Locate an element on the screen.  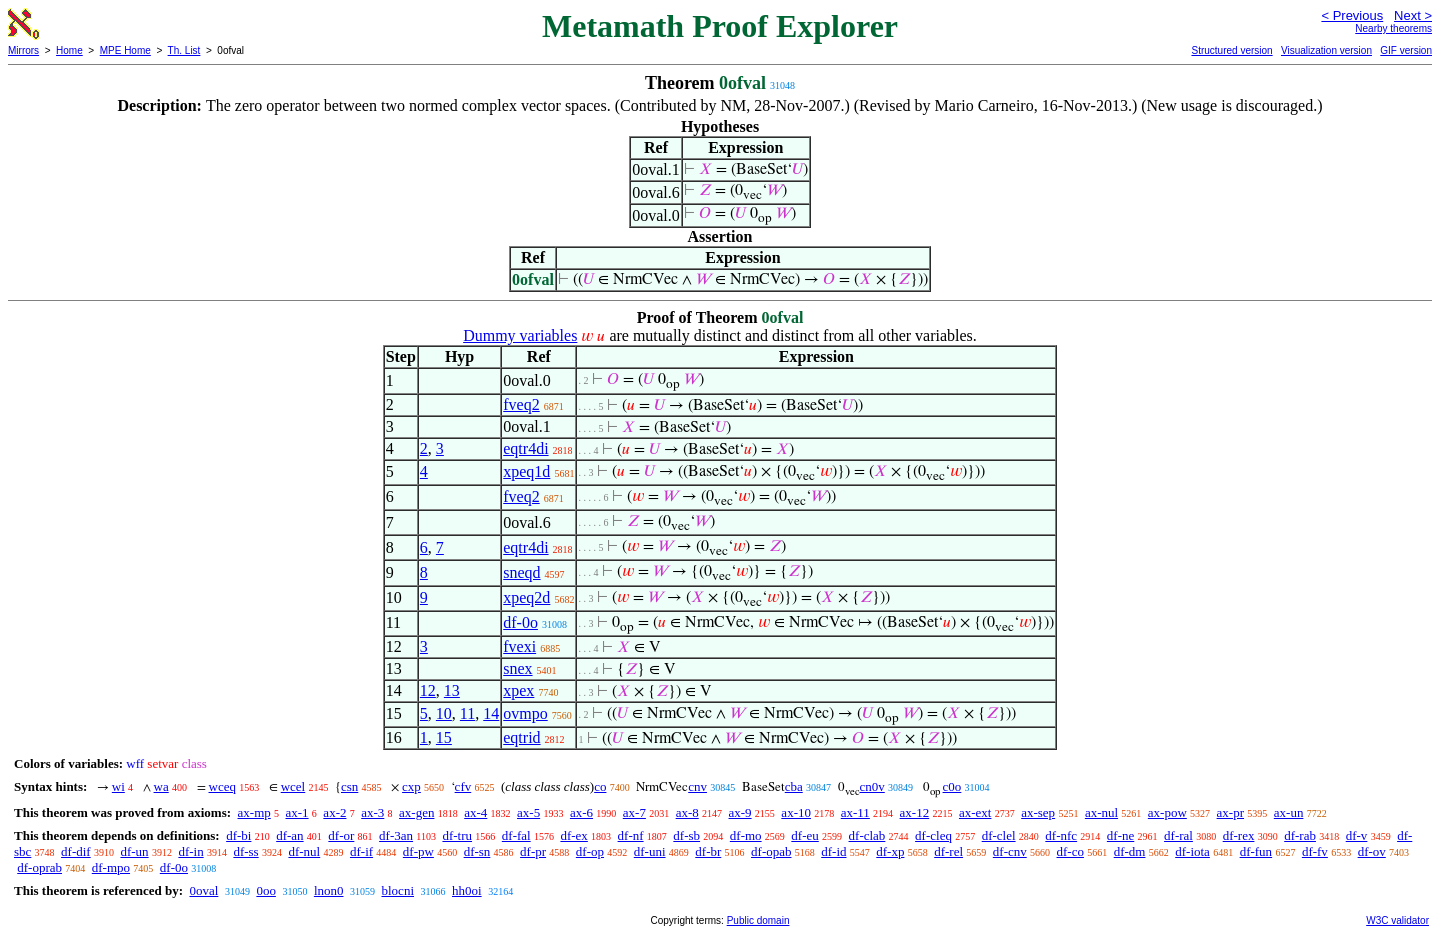
eqtrid is located at coordinates (521, 737).